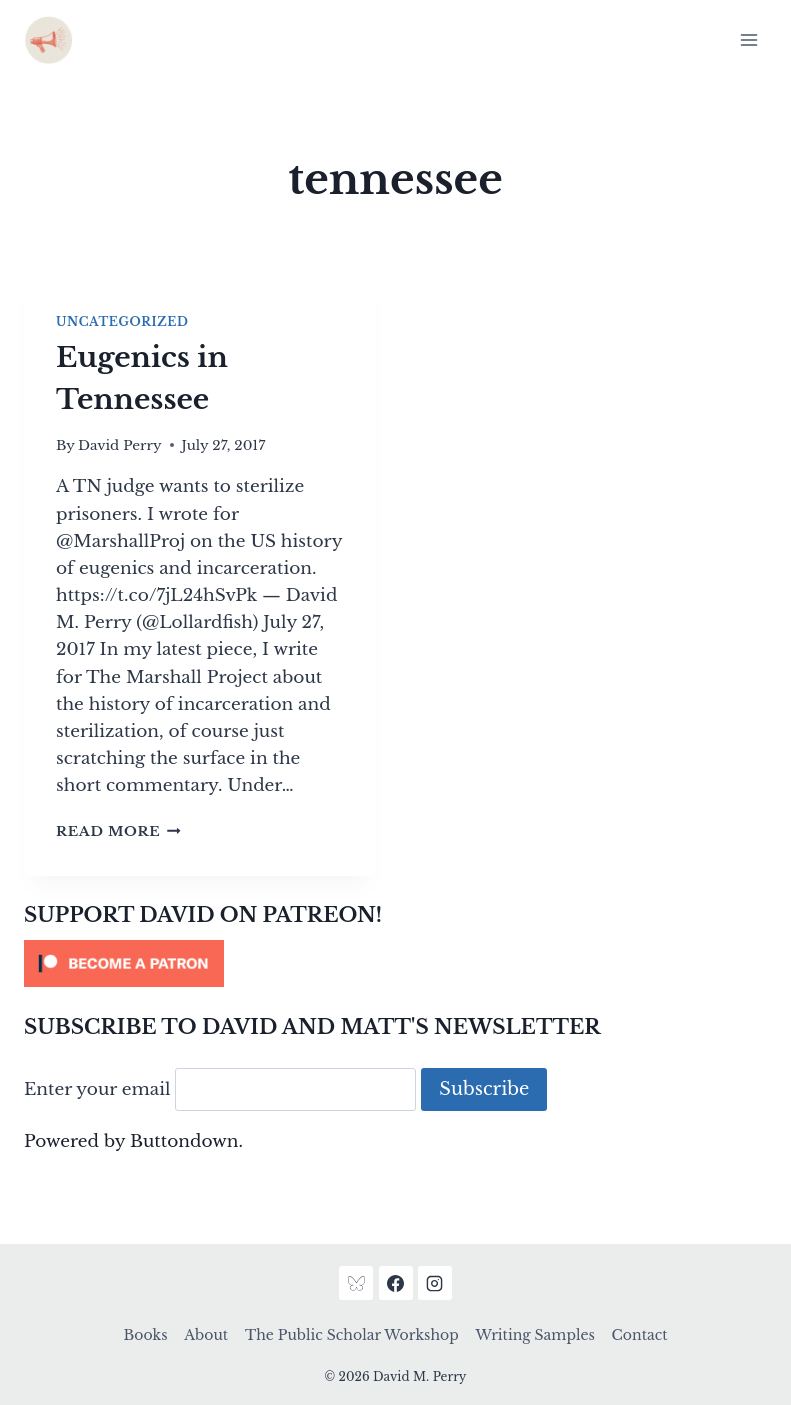 This screenshot has width=791, height=1405. Describe the element at coordinates (97, 1089) in the screenshot. I see `Enter your email` at that location.